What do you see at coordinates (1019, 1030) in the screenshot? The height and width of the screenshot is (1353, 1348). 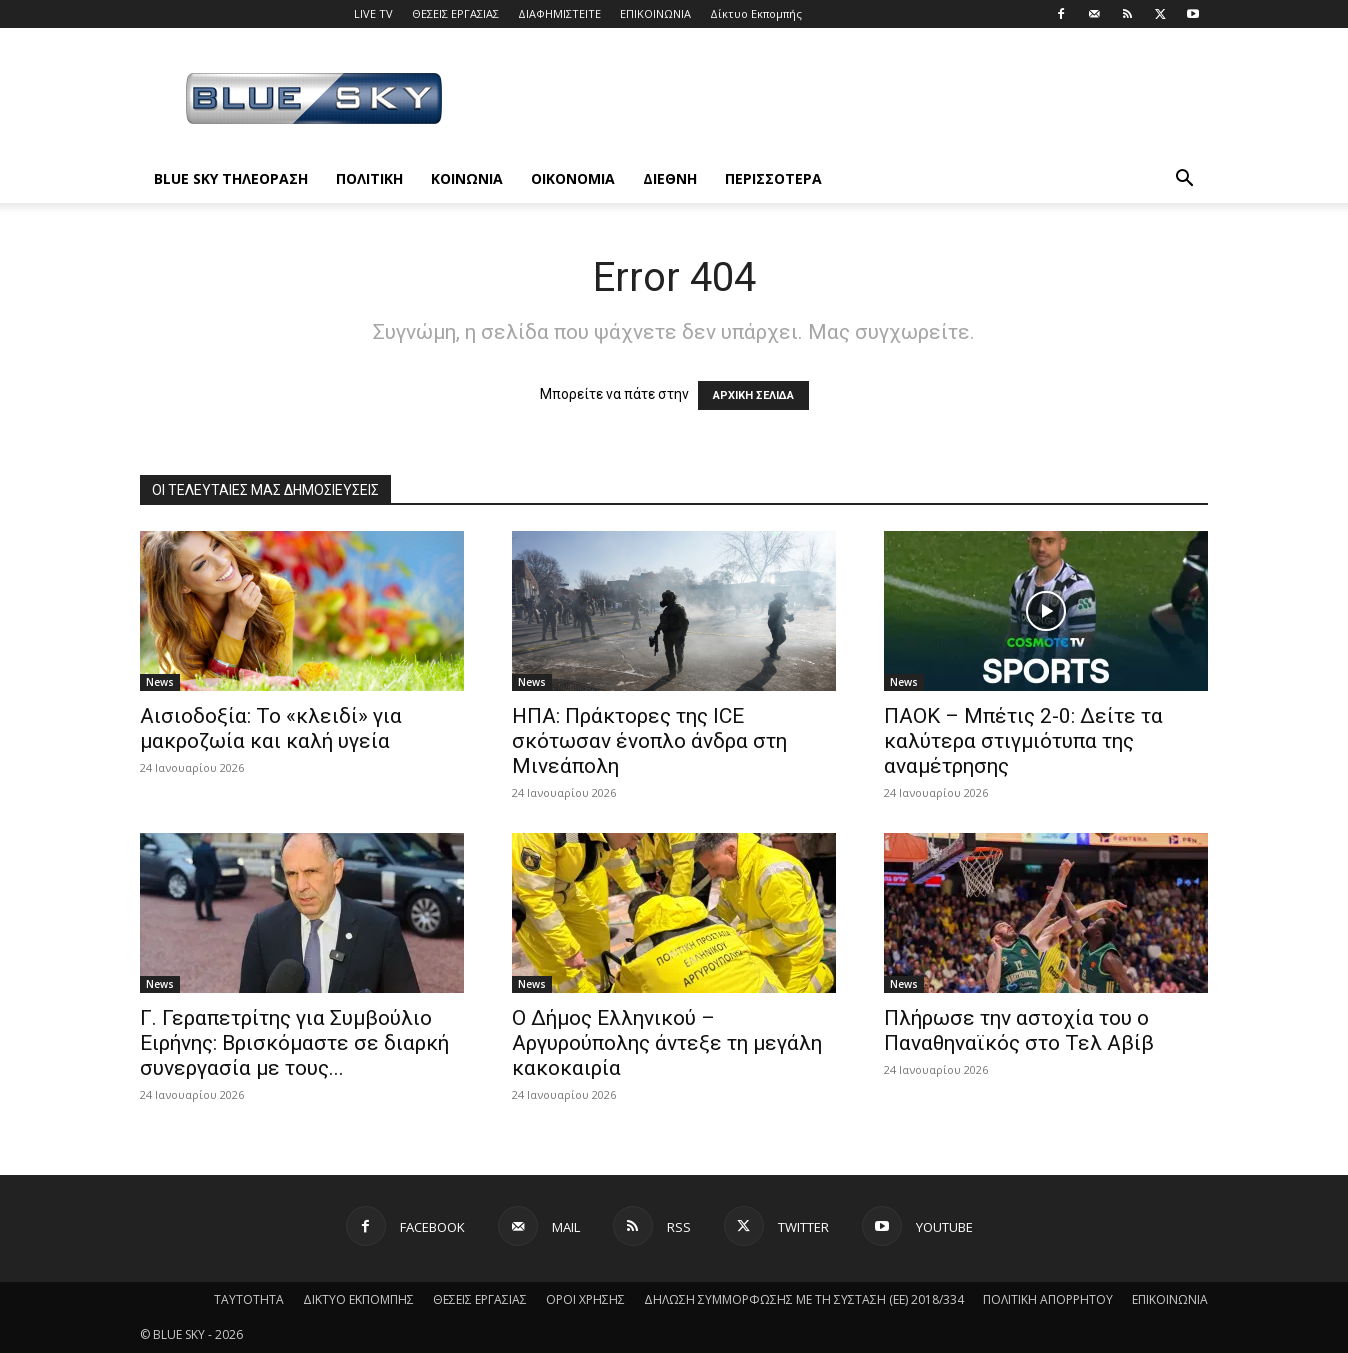 I see `Πλήρωσε την αστοχία του ο Παναθηναϊκός στο Τελ Αβίβ` at bounding box center [1019, 1030].